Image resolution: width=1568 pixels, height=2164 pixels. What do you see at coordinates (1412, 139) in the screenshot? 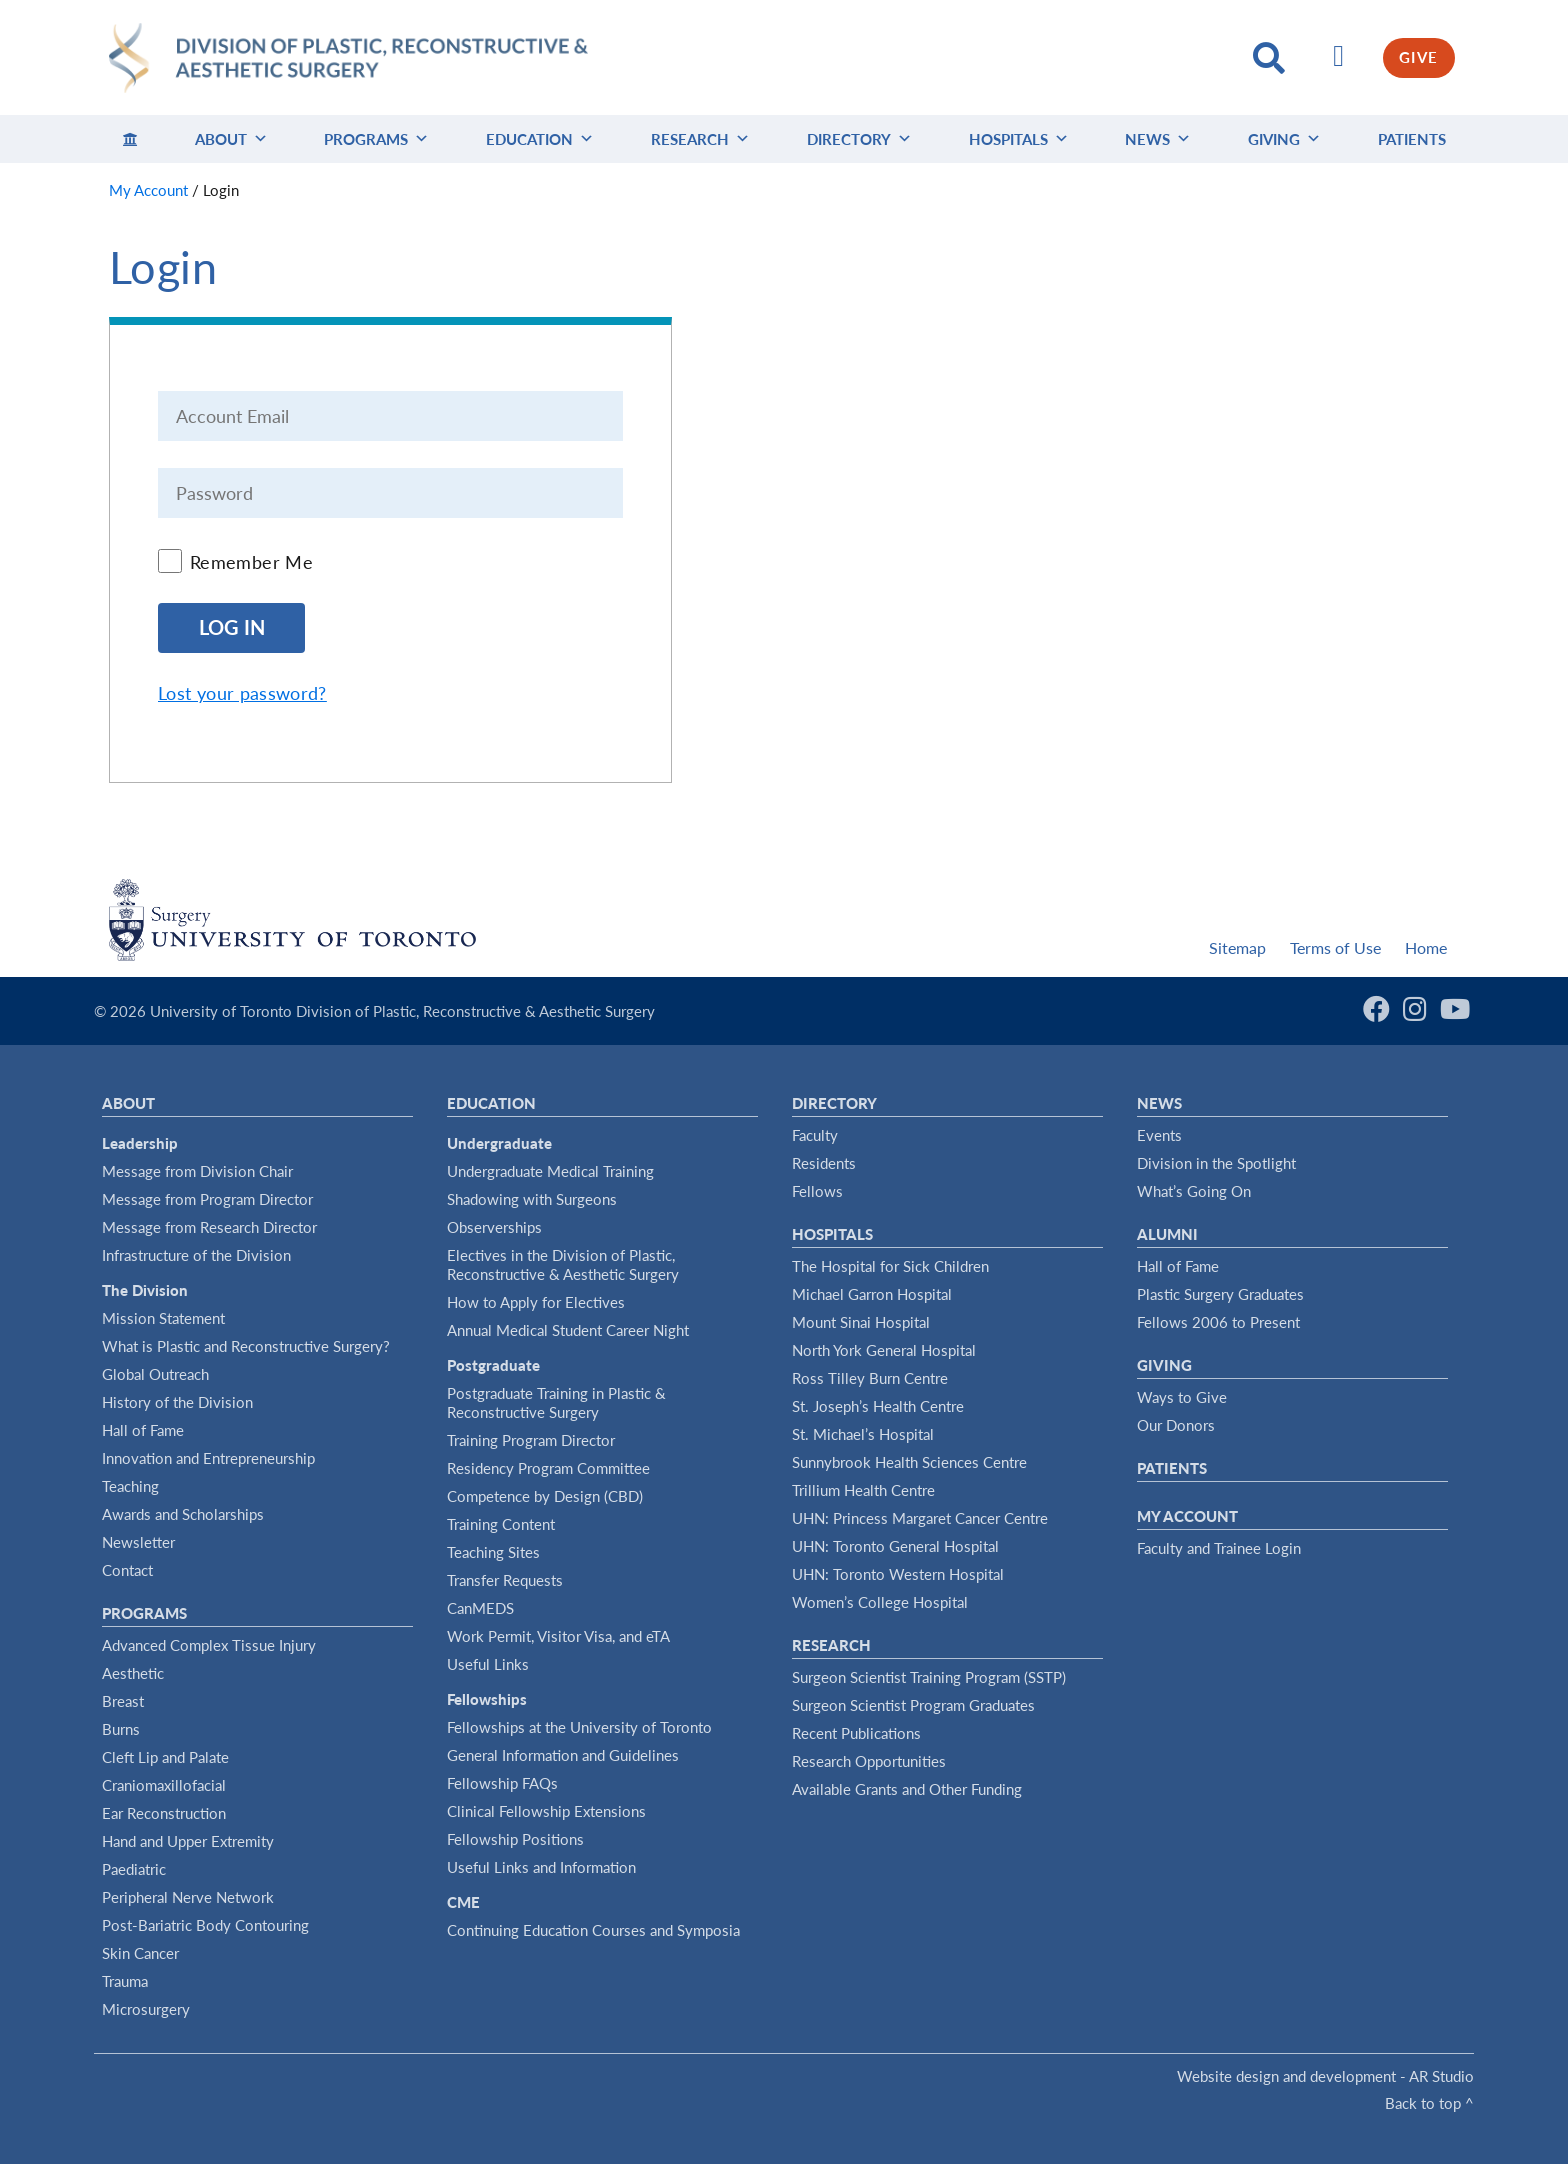
I see `Patients` at bounding box center [1412, 139].